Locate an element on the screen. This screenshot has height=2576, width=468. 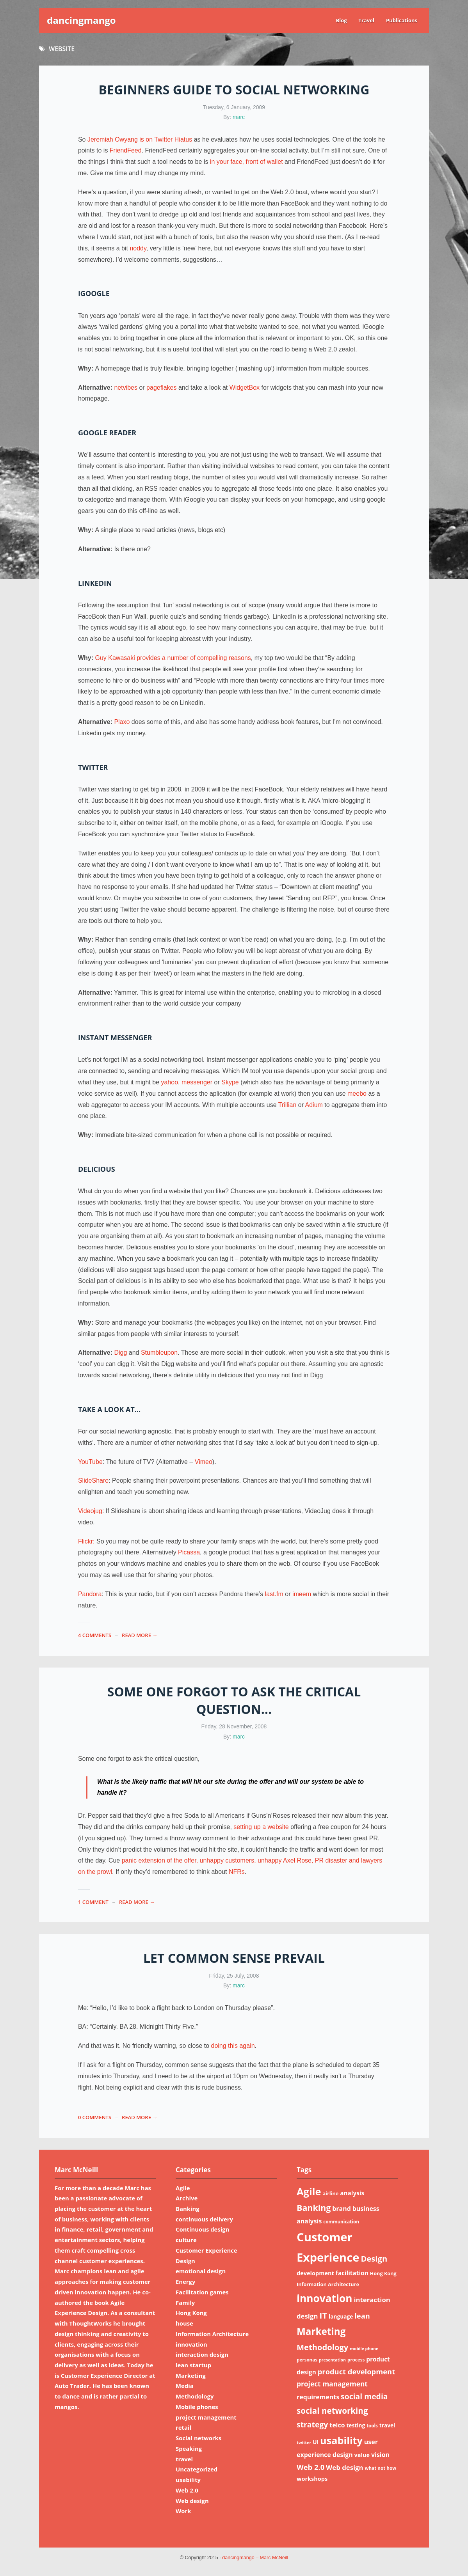
retail is located at coordinates (183, 2427).